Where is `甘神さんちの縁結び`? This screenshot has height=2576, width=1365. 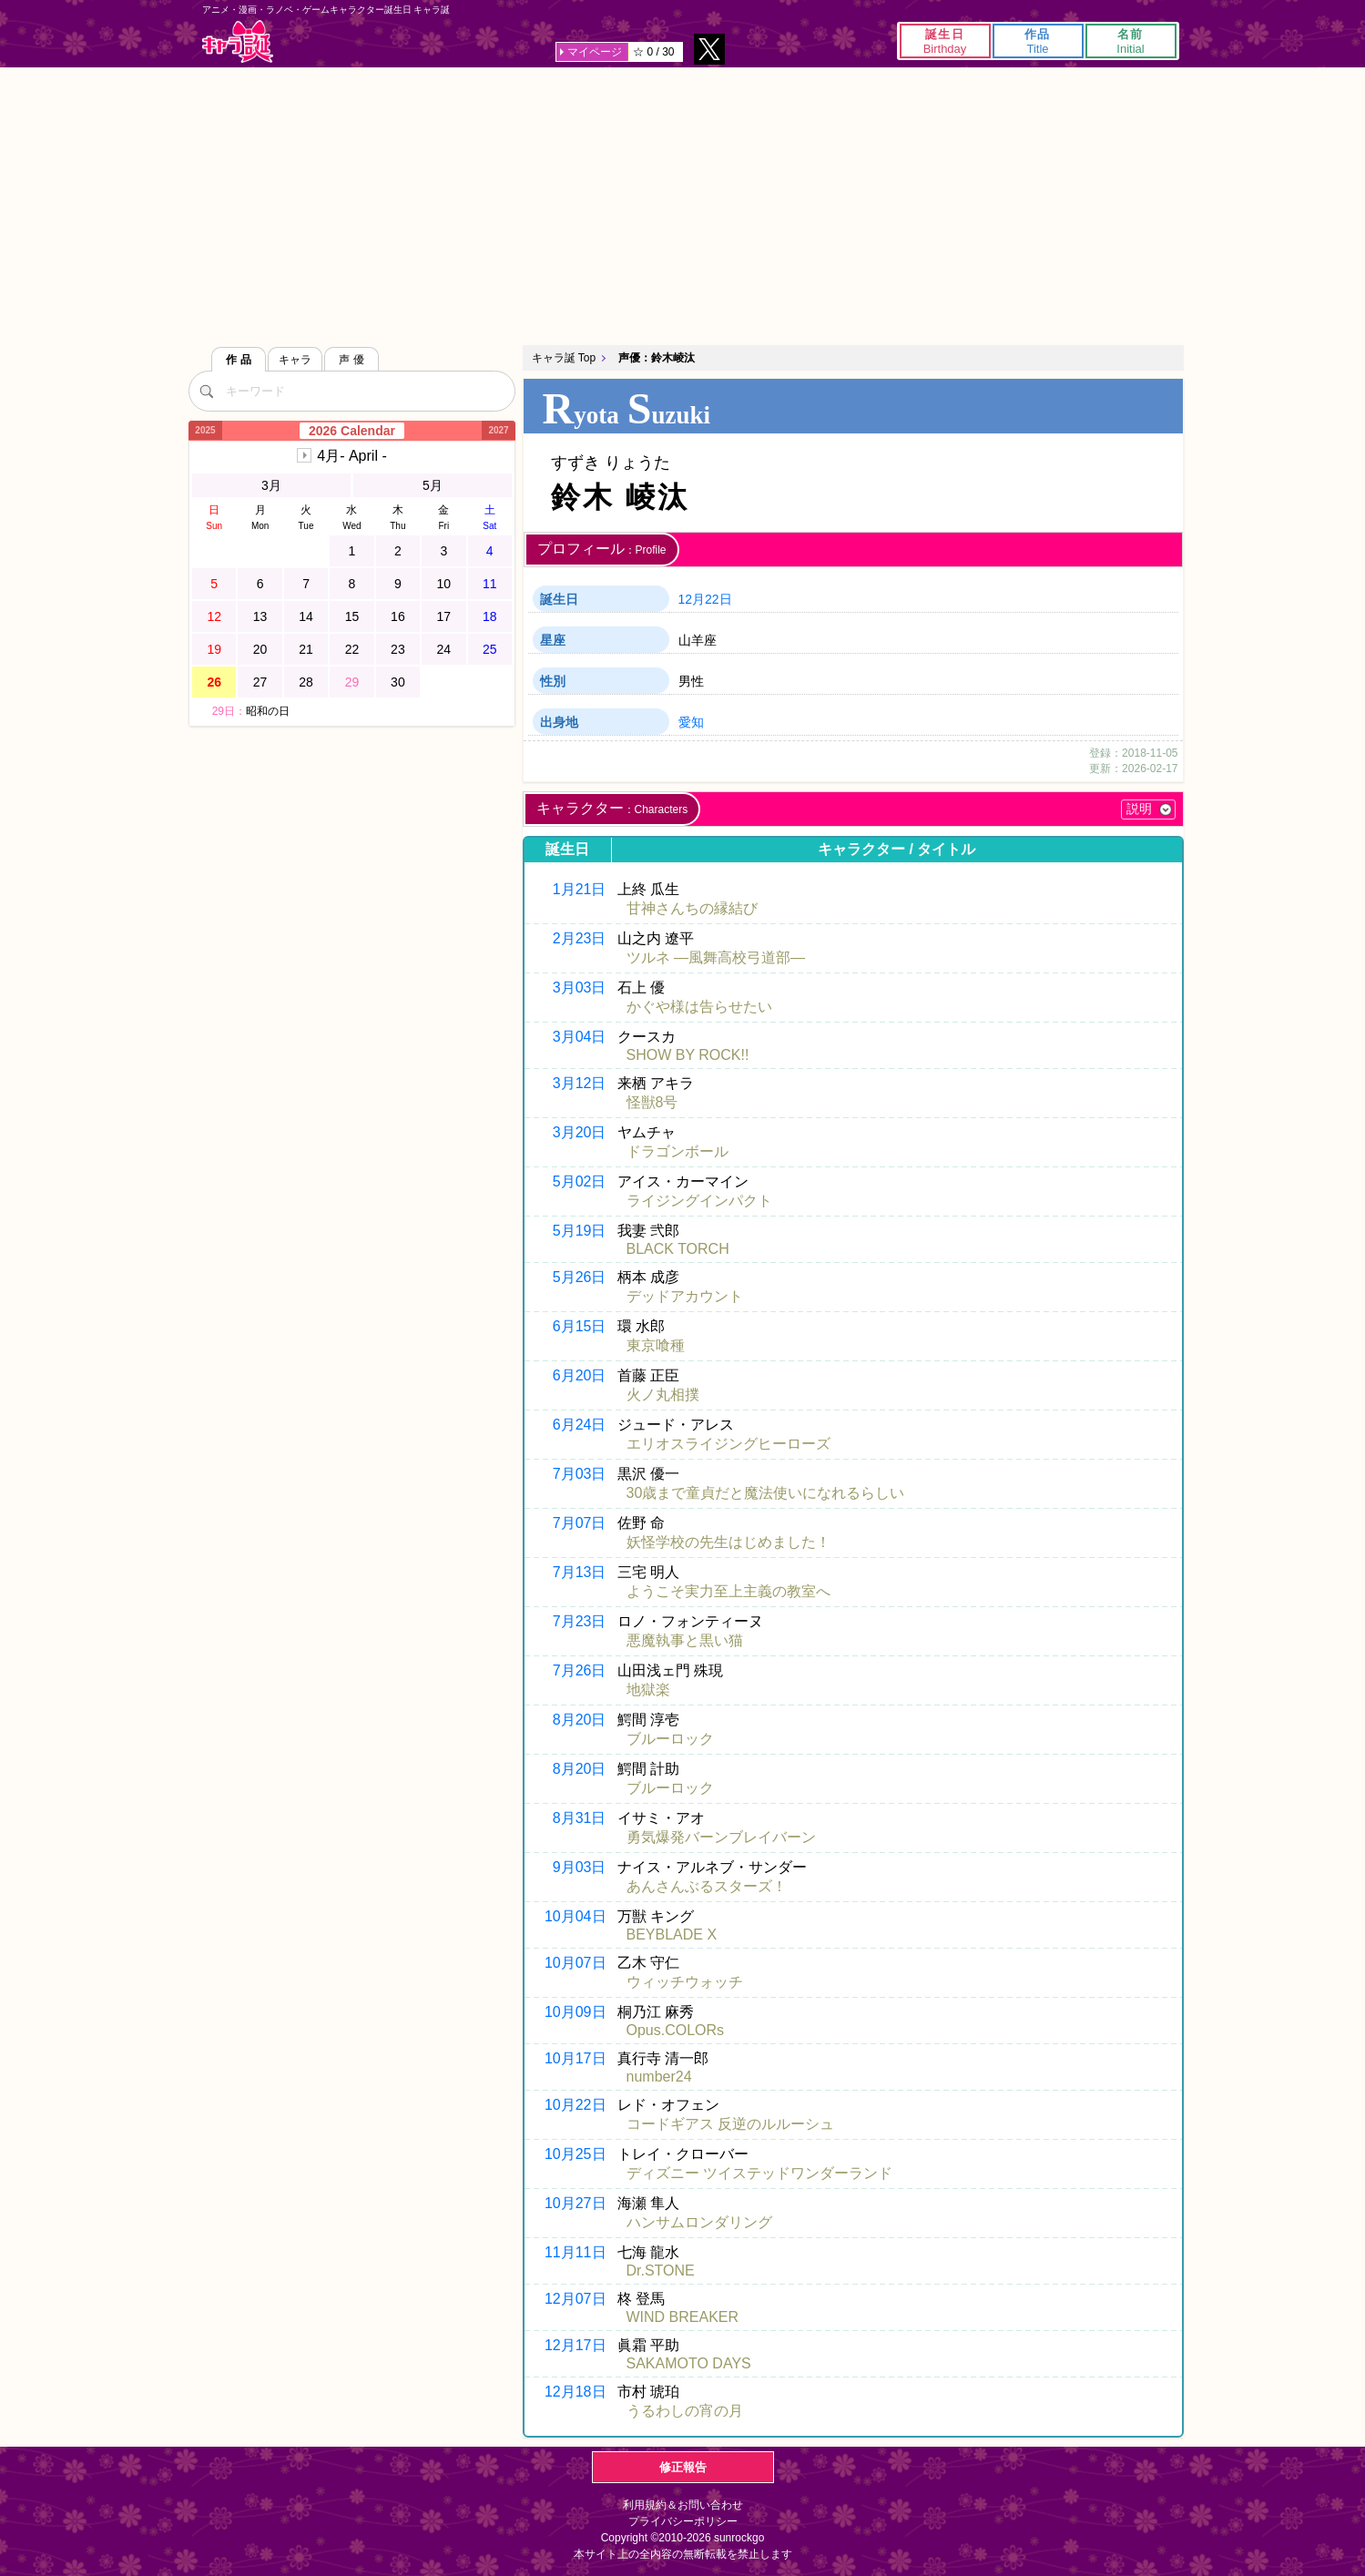
甘神さんちの縁結び is located at coordinates (692, 908).